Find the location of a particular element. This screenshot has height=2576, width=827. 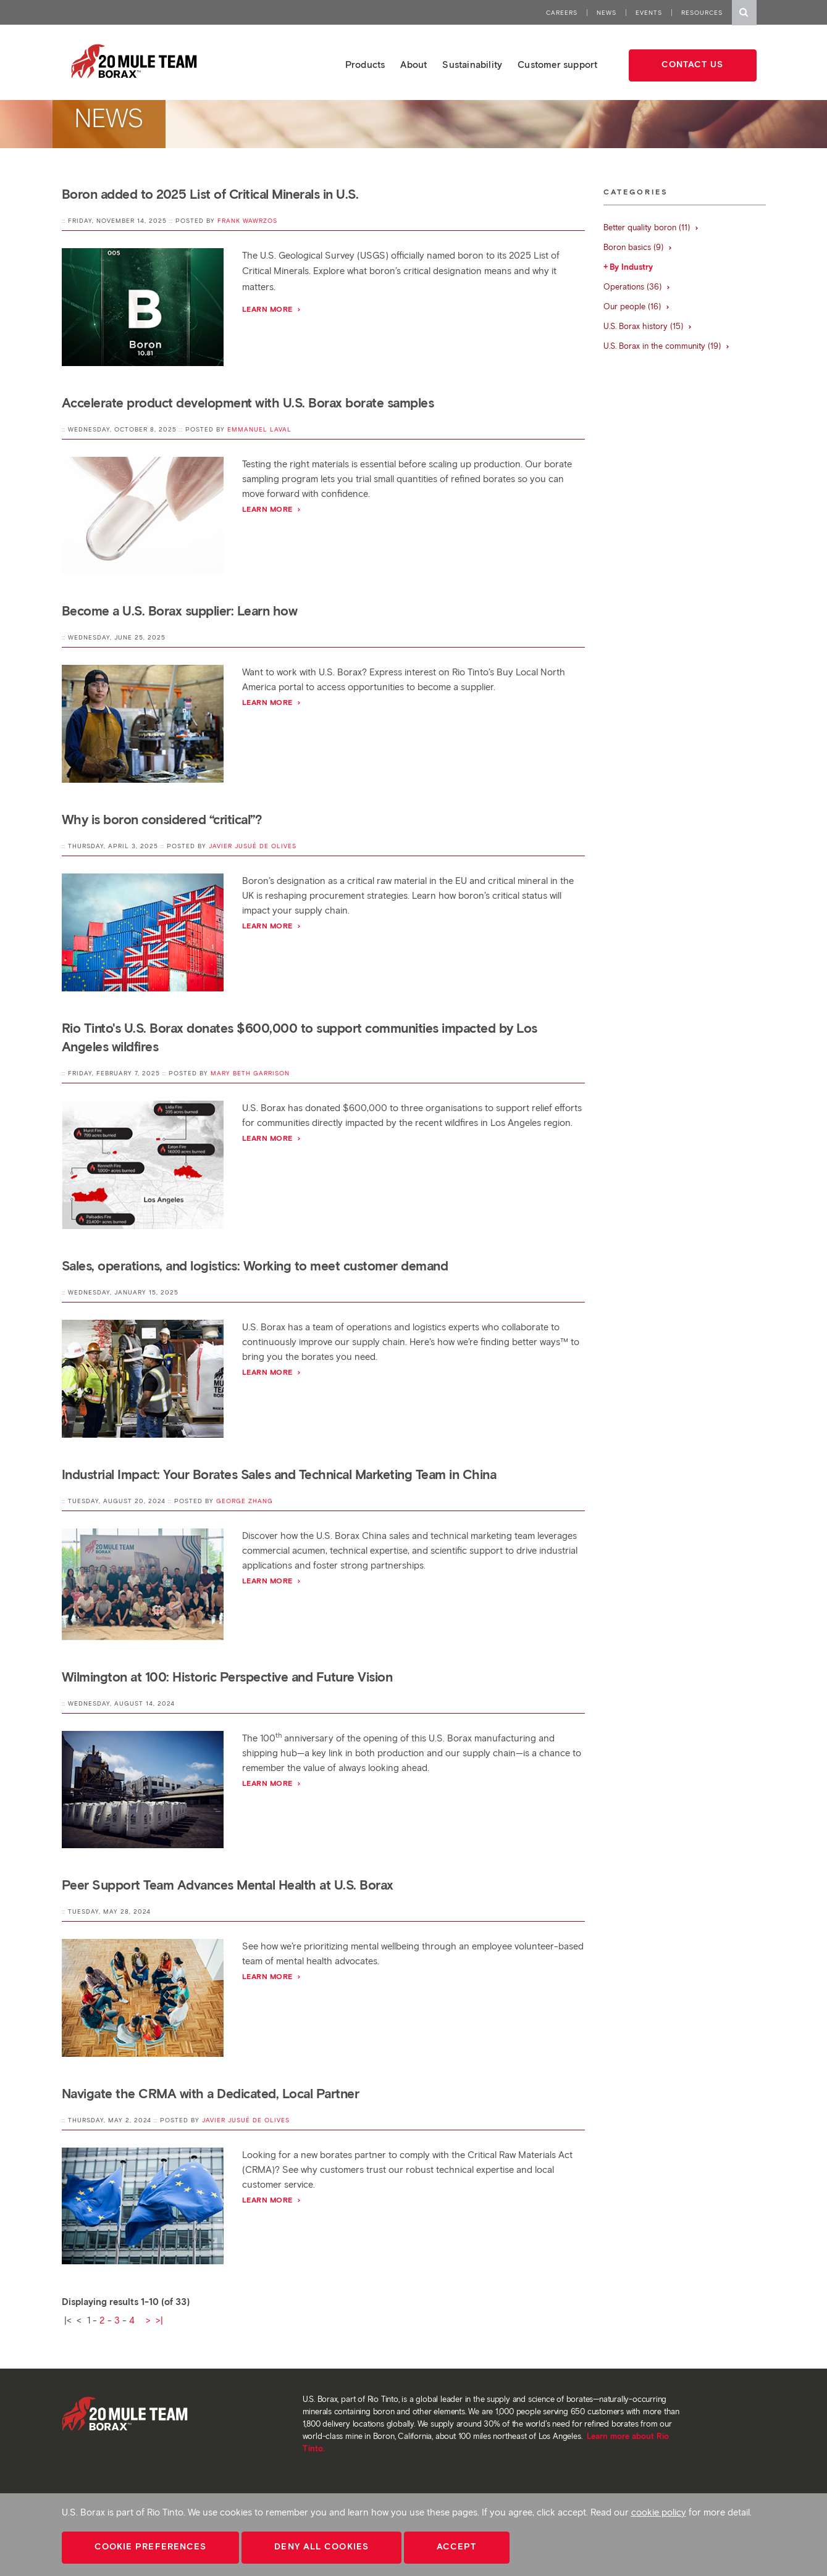

Products is located at coordinates (365, 64).